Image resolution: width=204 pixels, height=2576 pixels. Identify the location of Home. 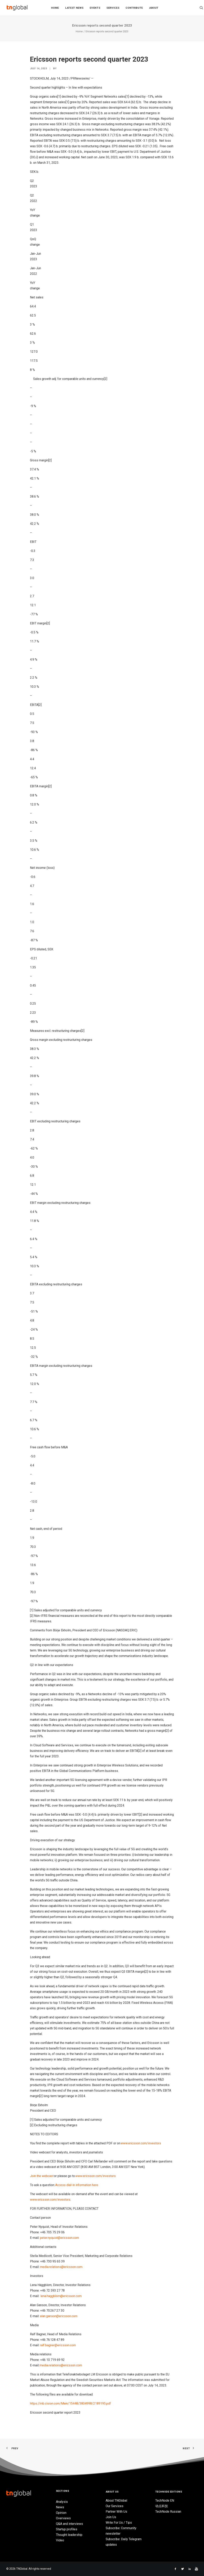
(55, 8).